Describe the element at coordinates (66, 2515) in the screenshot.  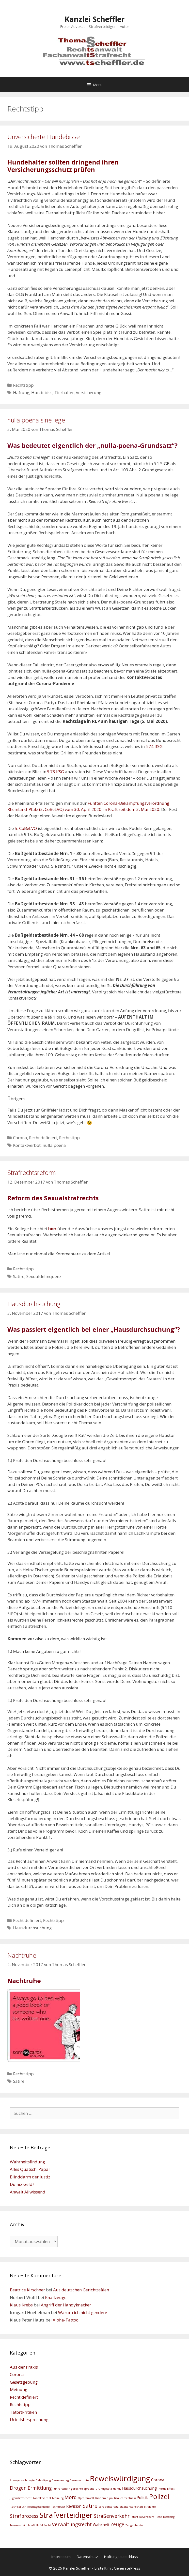
I see `Strafverteidiger [Strafverteidiger (8 Einträge)]` at that location.